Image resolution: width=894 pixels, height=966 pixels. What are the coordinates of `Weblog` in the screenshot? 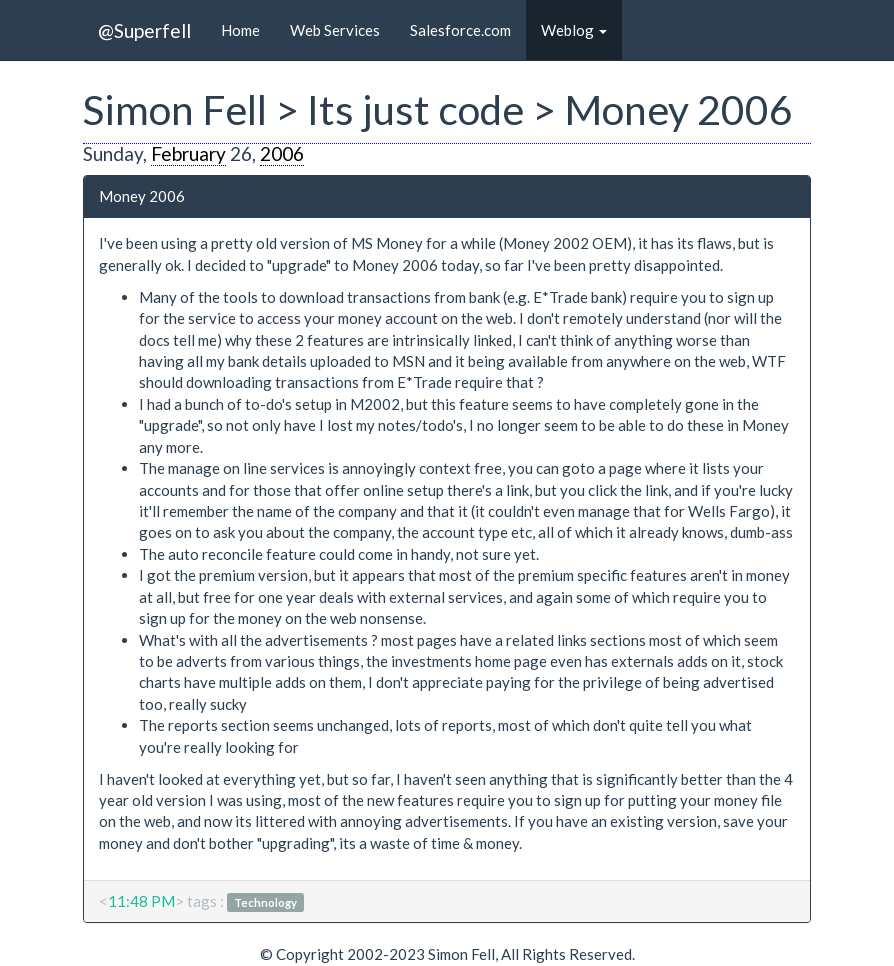 It's located at (574, 30).